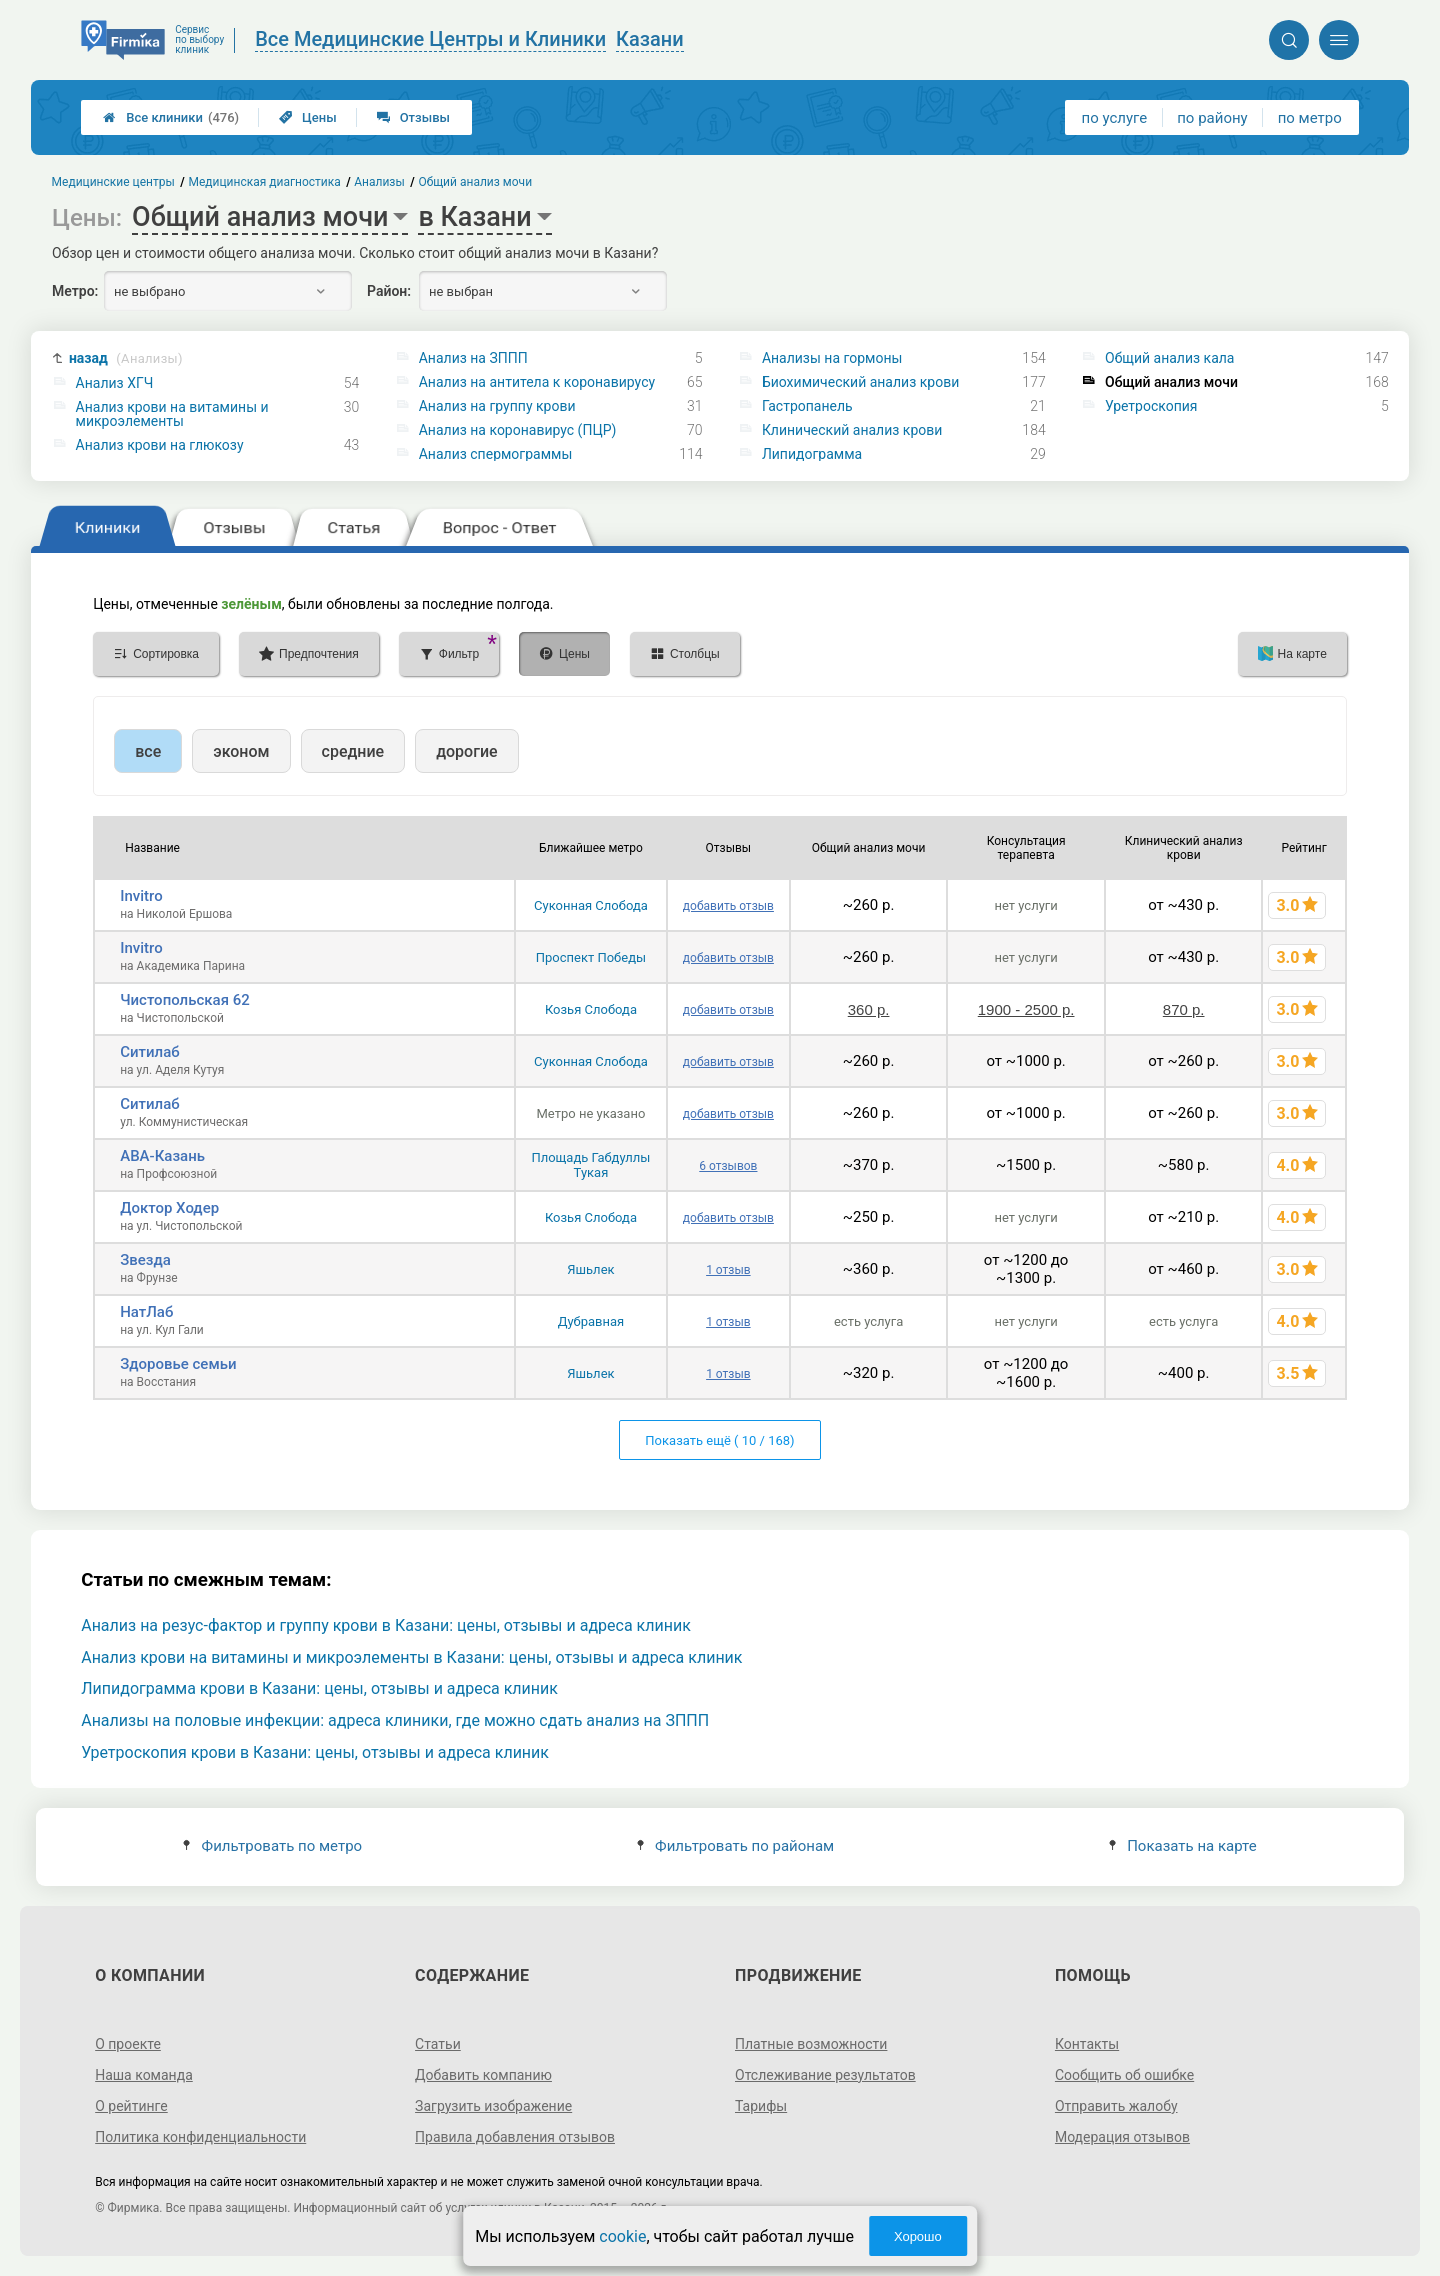  Describe the element at coordinates (860, 382) in the screenshot. I see `Биохимический анализ крови` at that location.